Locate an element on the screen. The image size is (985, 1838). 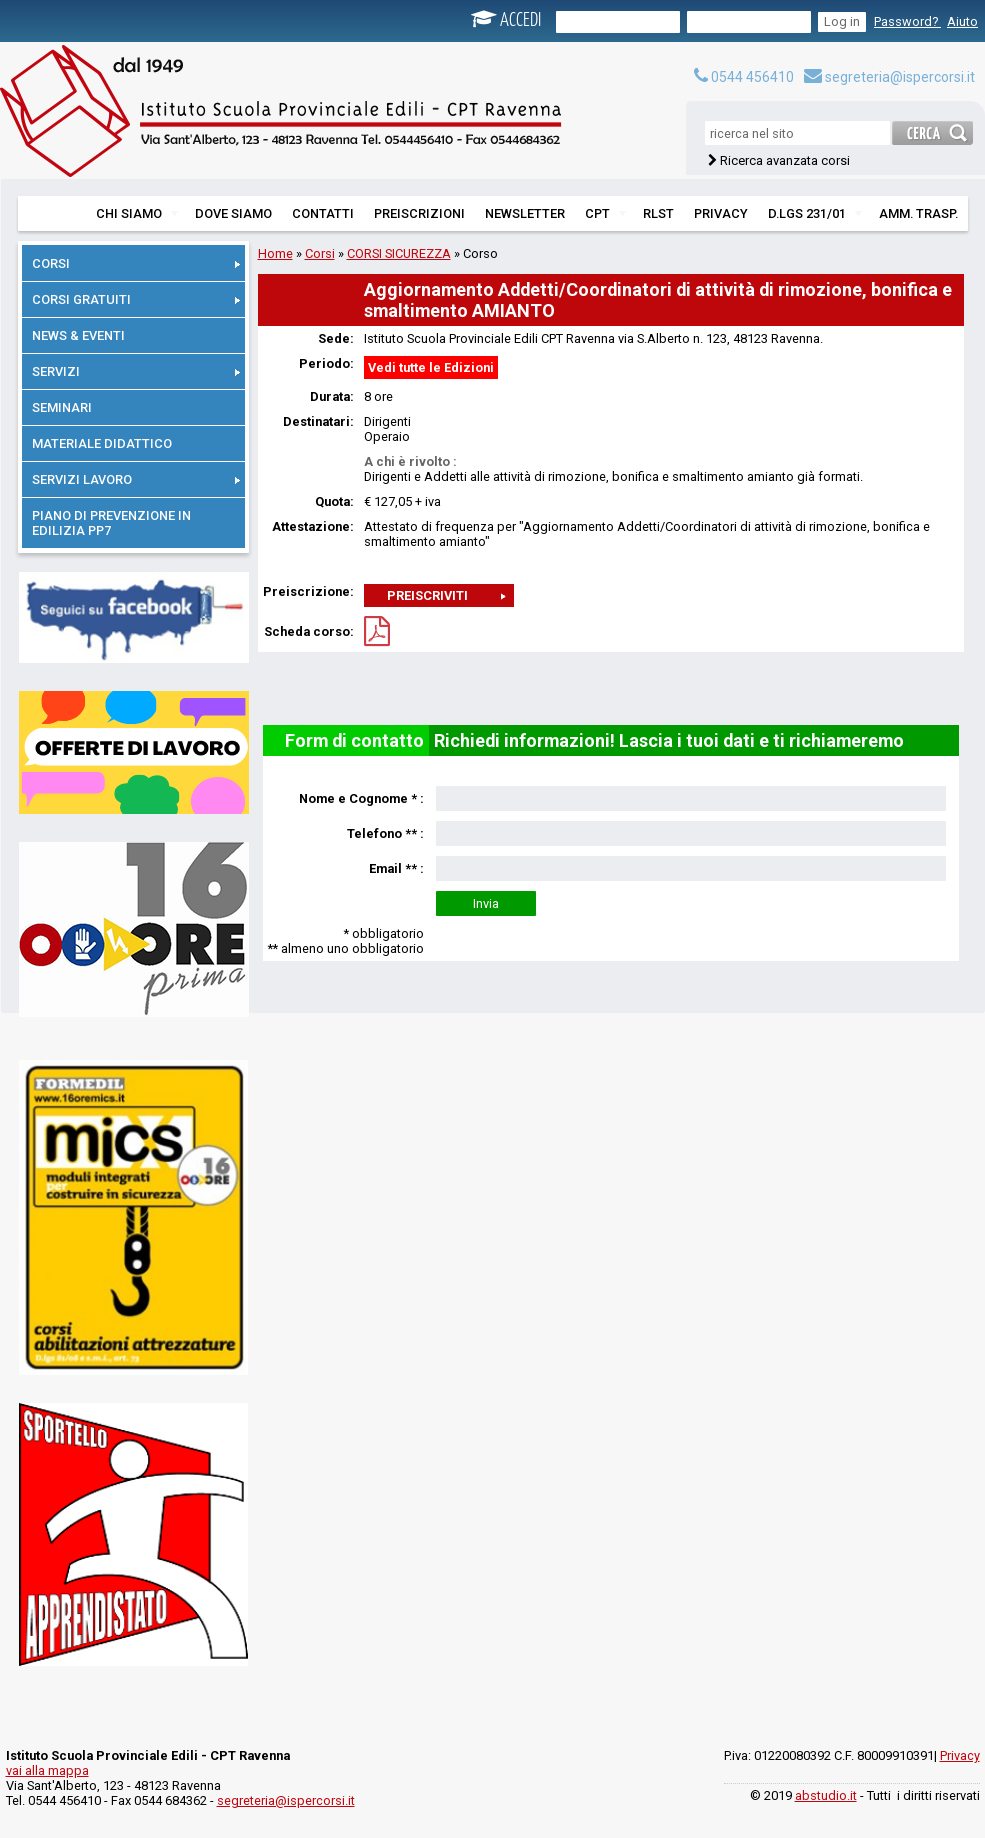
CONTATTI is located at coordinates (323, 213).